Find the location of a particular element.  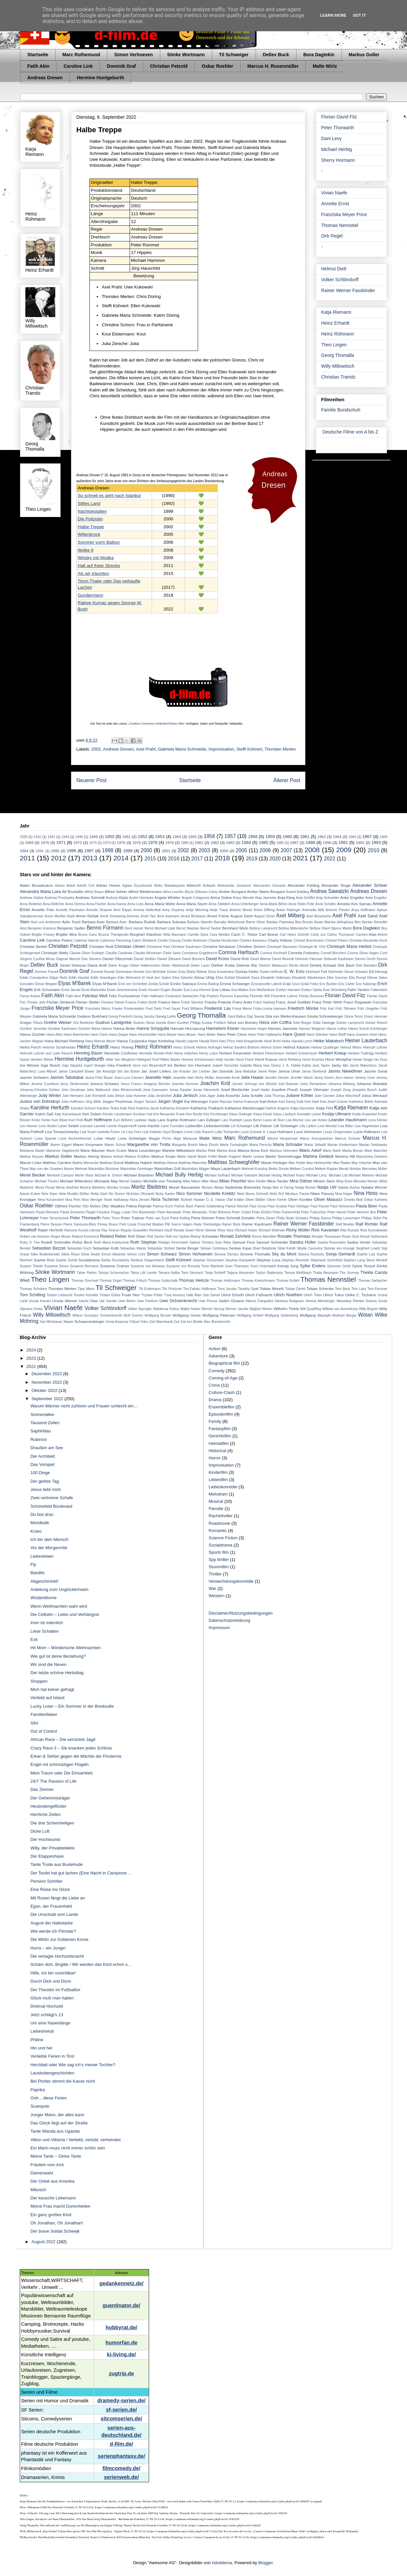

Margarita Broich is located at coordinates (185, 1145).